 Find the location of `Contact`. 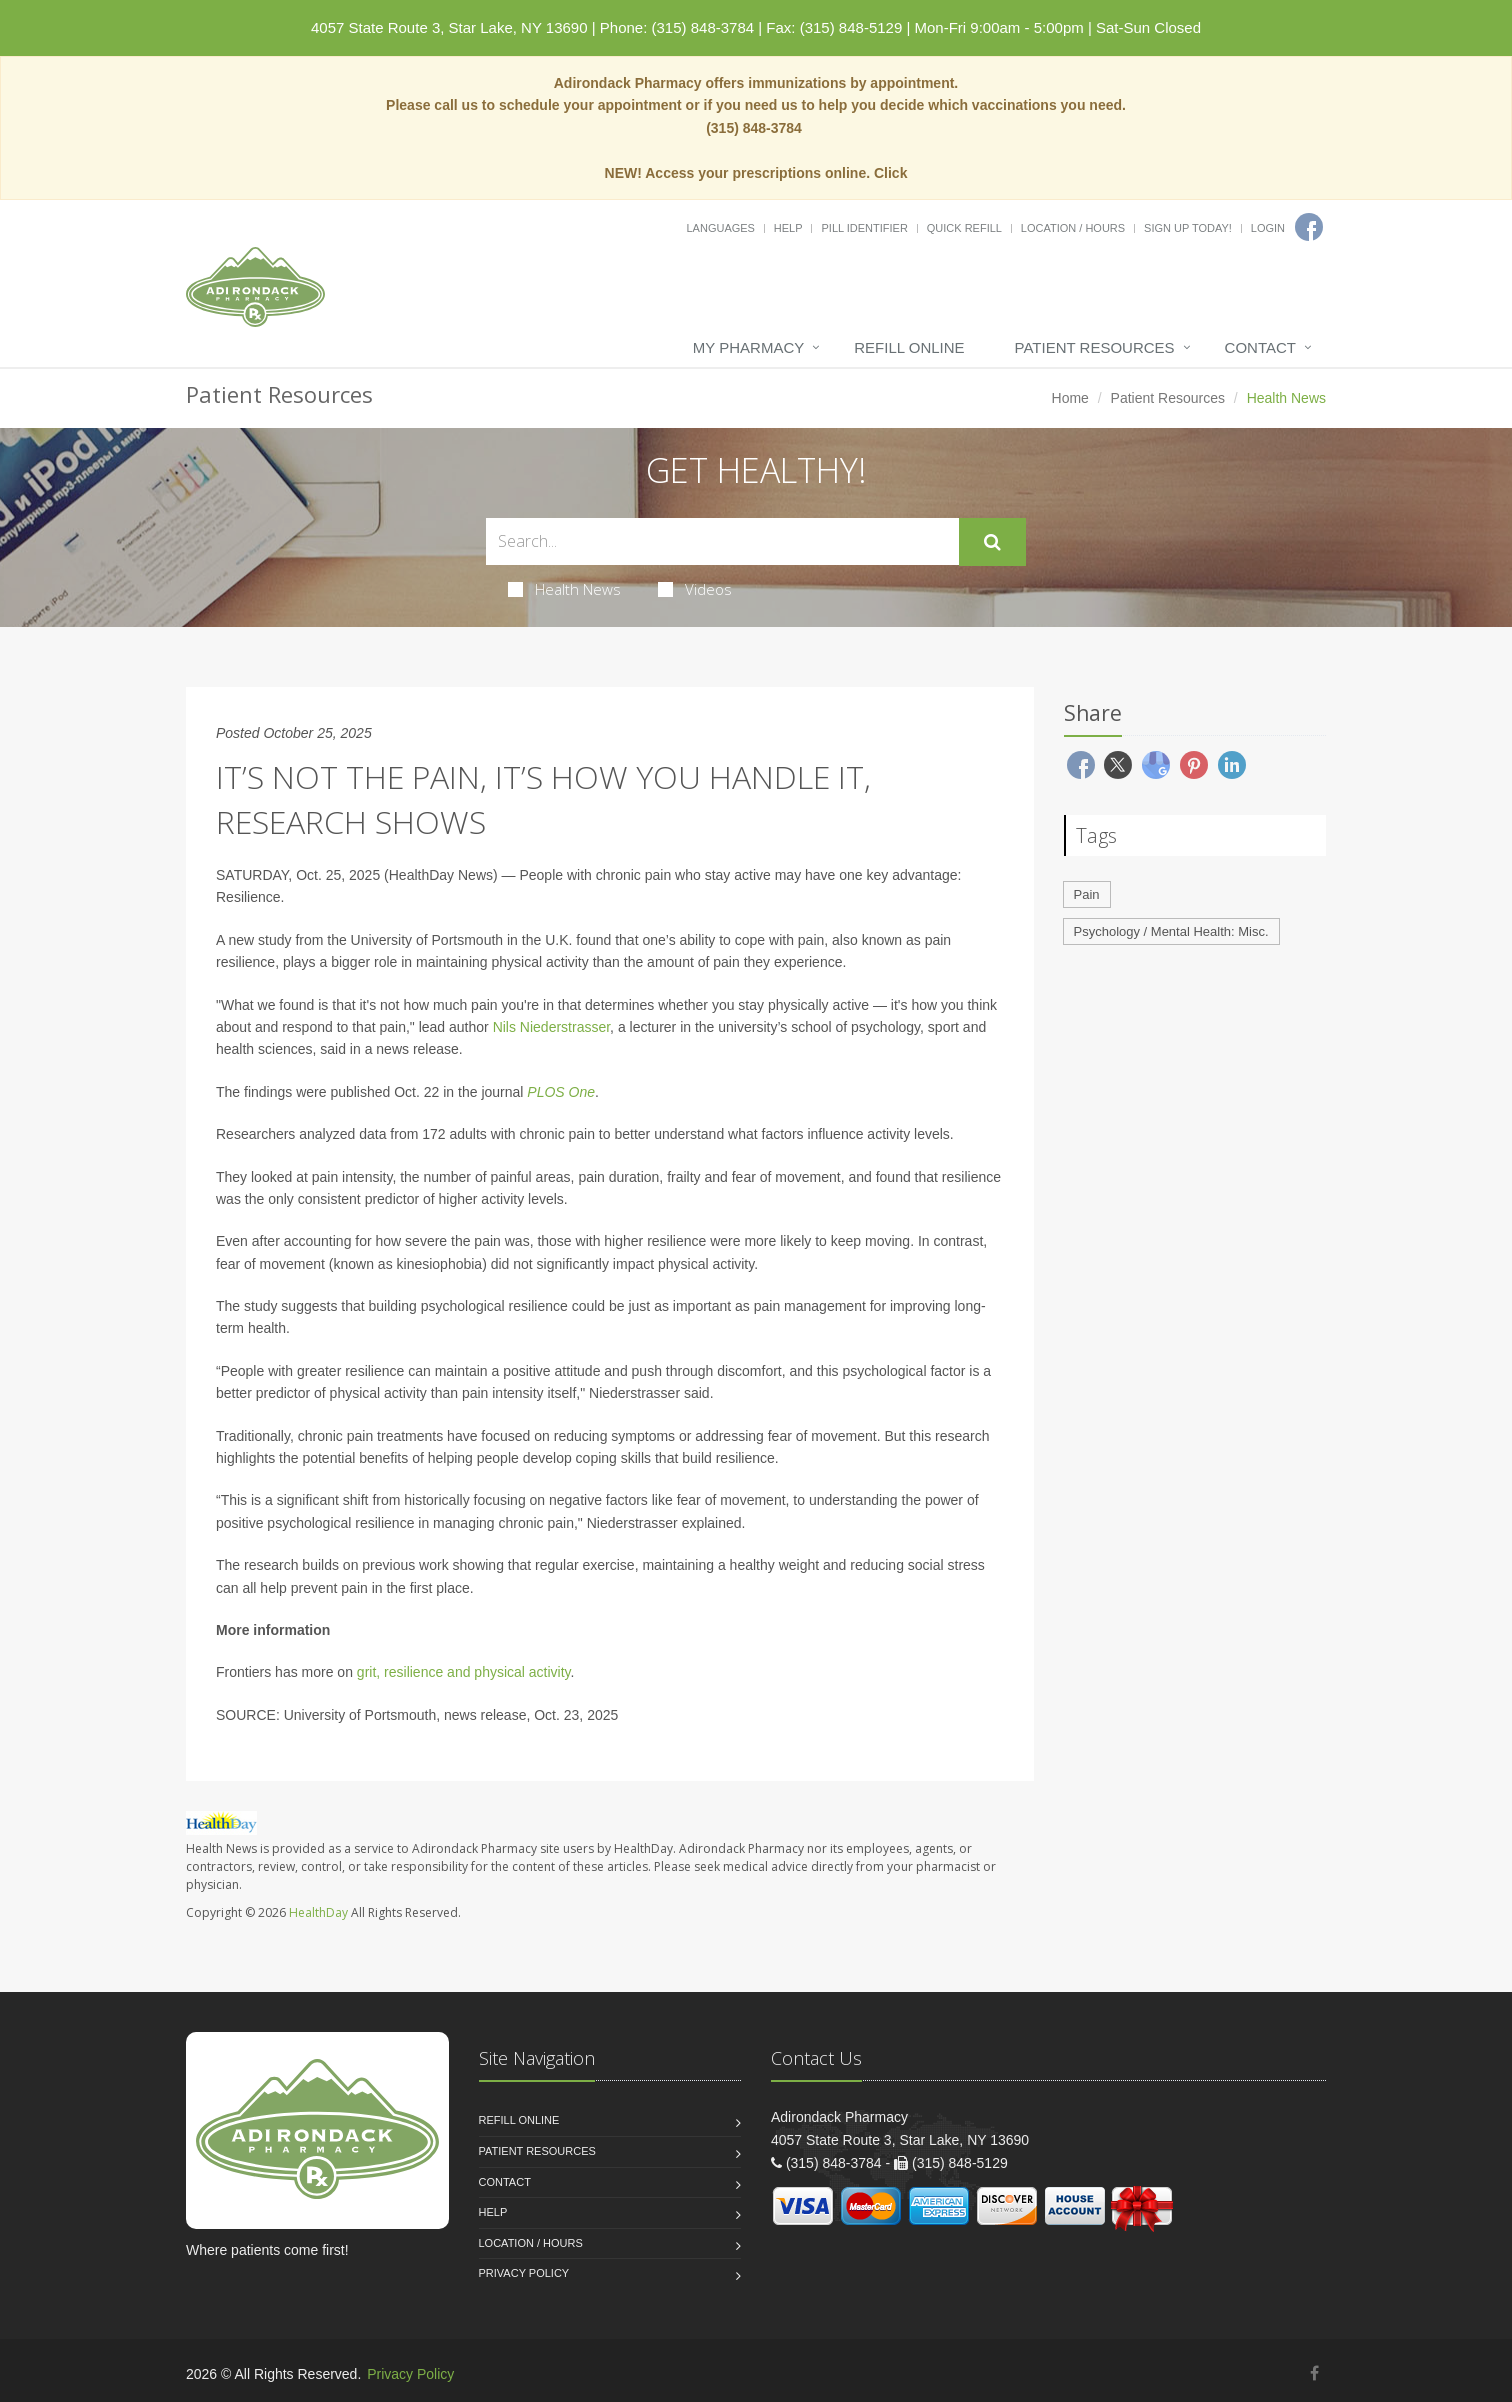

Contact is located at coordinates (1260, 347).